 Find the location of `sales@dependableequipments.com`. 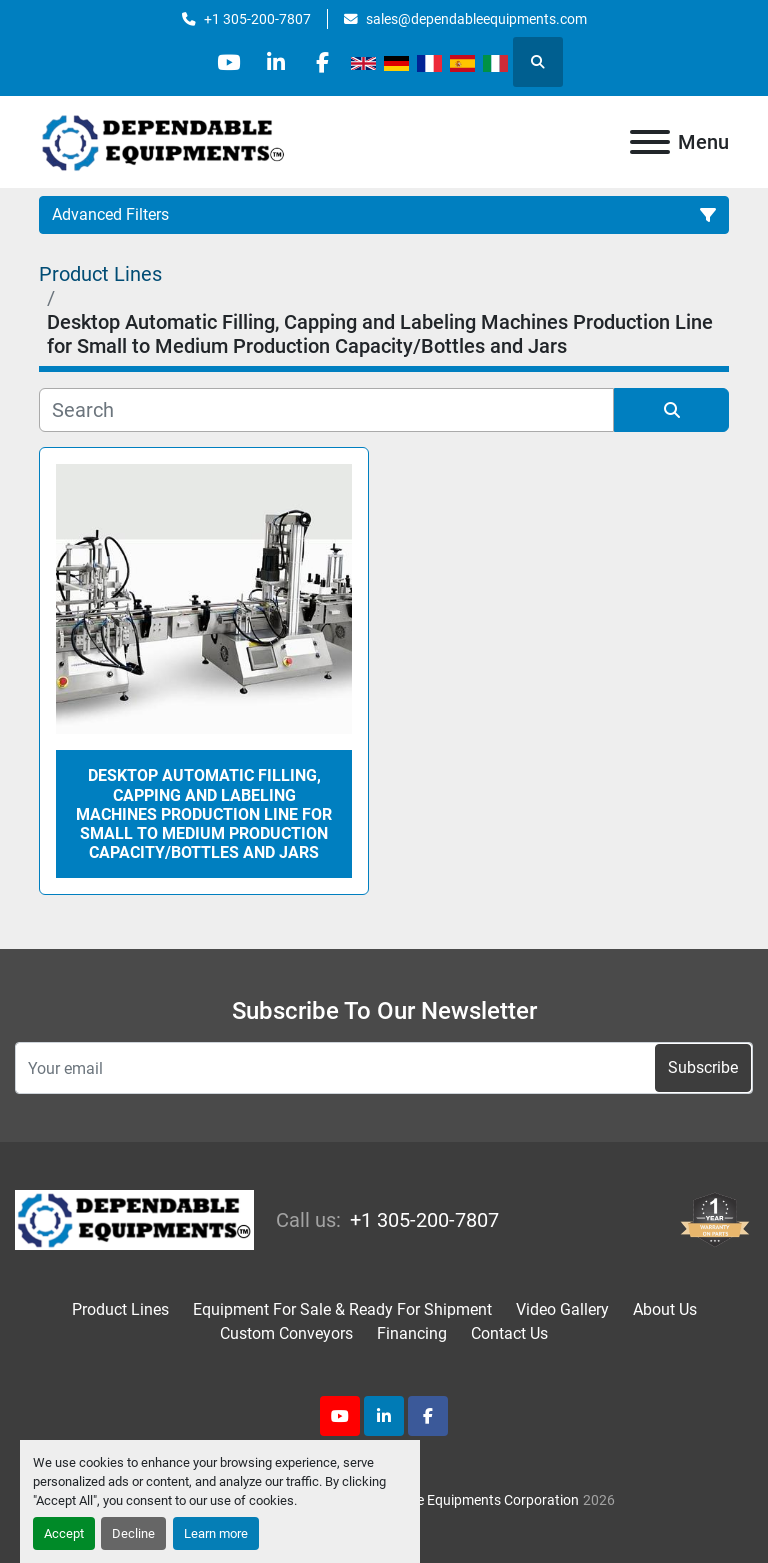

sales@dependableequipments.com is located at coordinates (476, 19).